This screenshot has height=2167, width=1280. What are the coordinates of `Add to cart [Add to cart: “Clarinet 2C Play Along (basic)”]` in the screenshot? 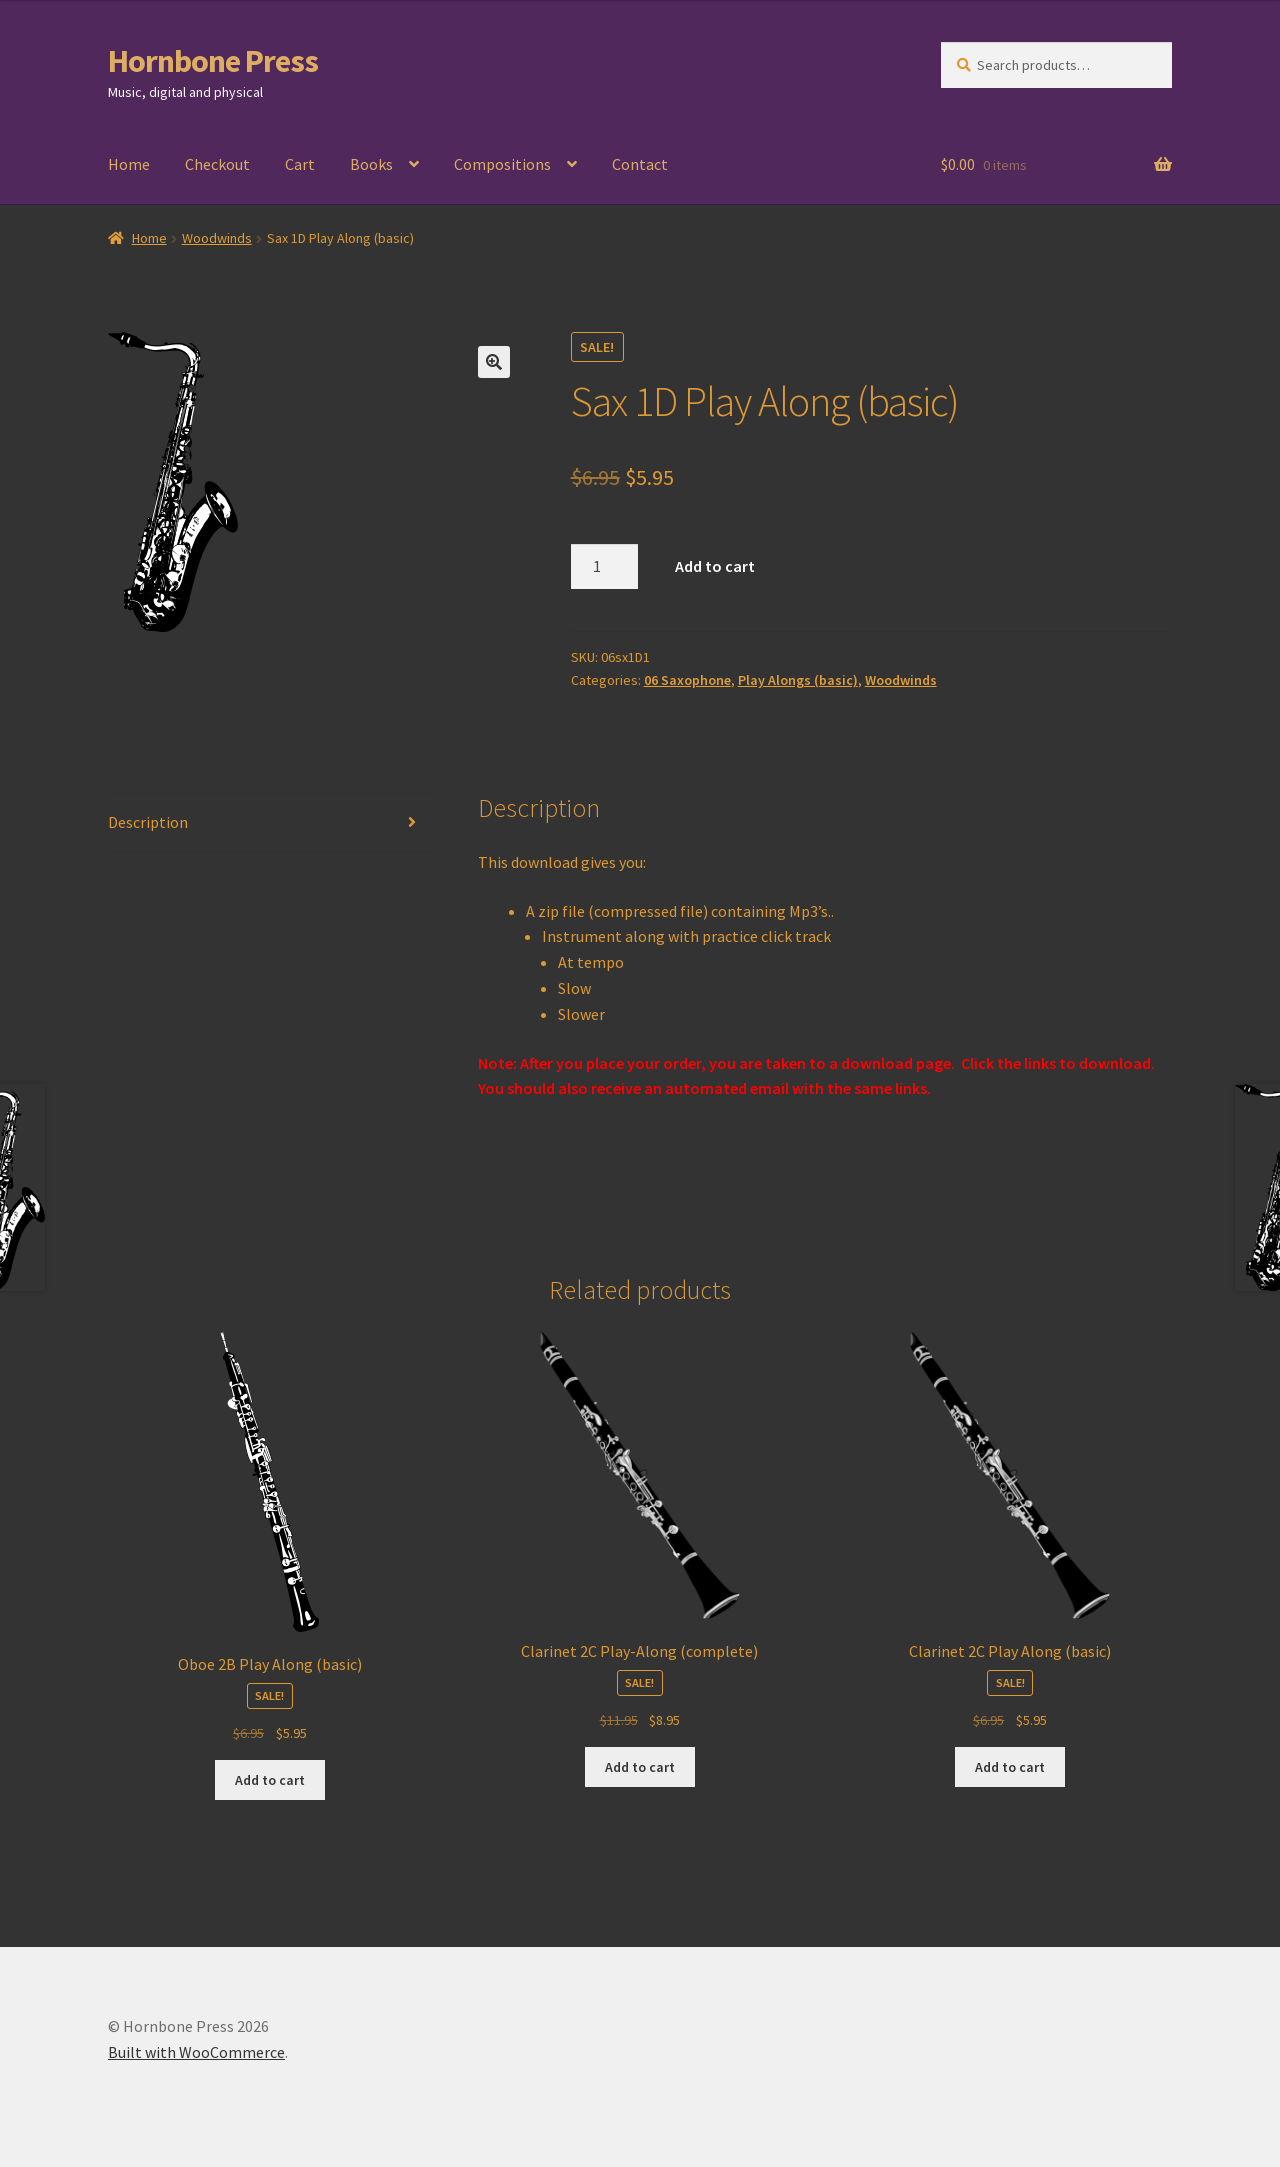 It's located at (1010, 1767).